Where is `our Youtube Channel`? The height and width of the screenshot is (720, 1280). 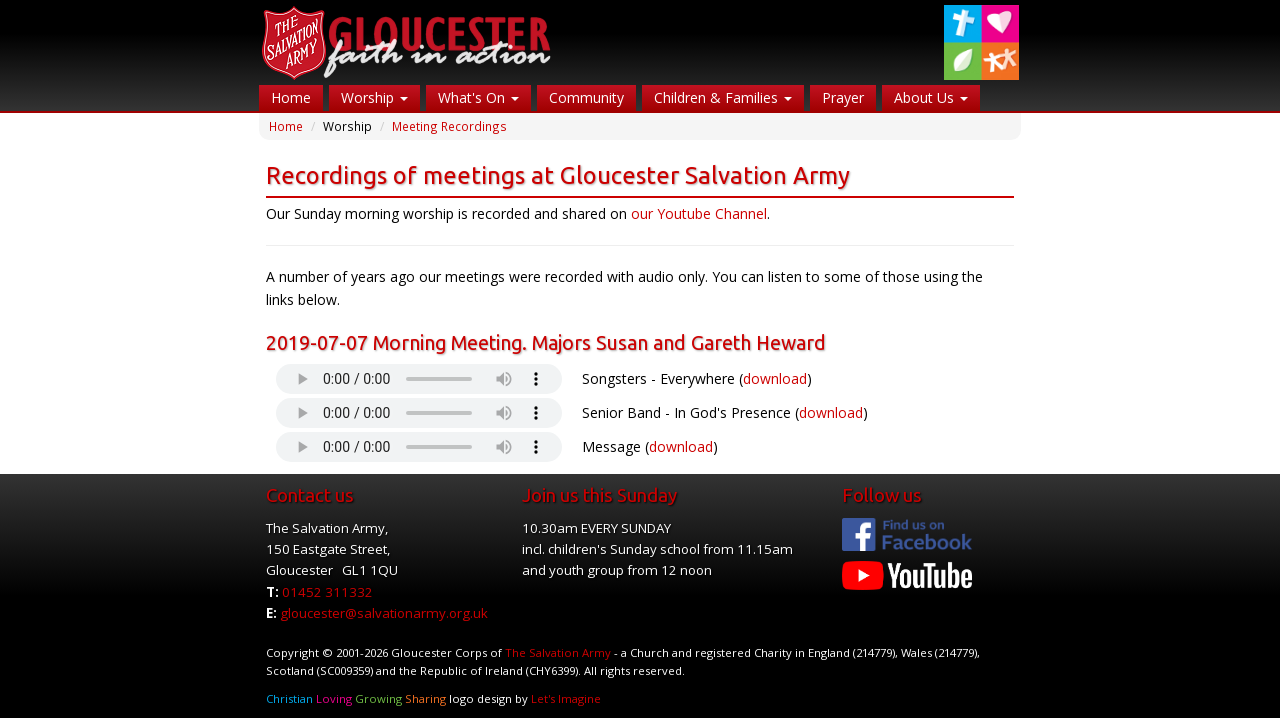
our Youtube Channel is located at coordinates (699, 213).